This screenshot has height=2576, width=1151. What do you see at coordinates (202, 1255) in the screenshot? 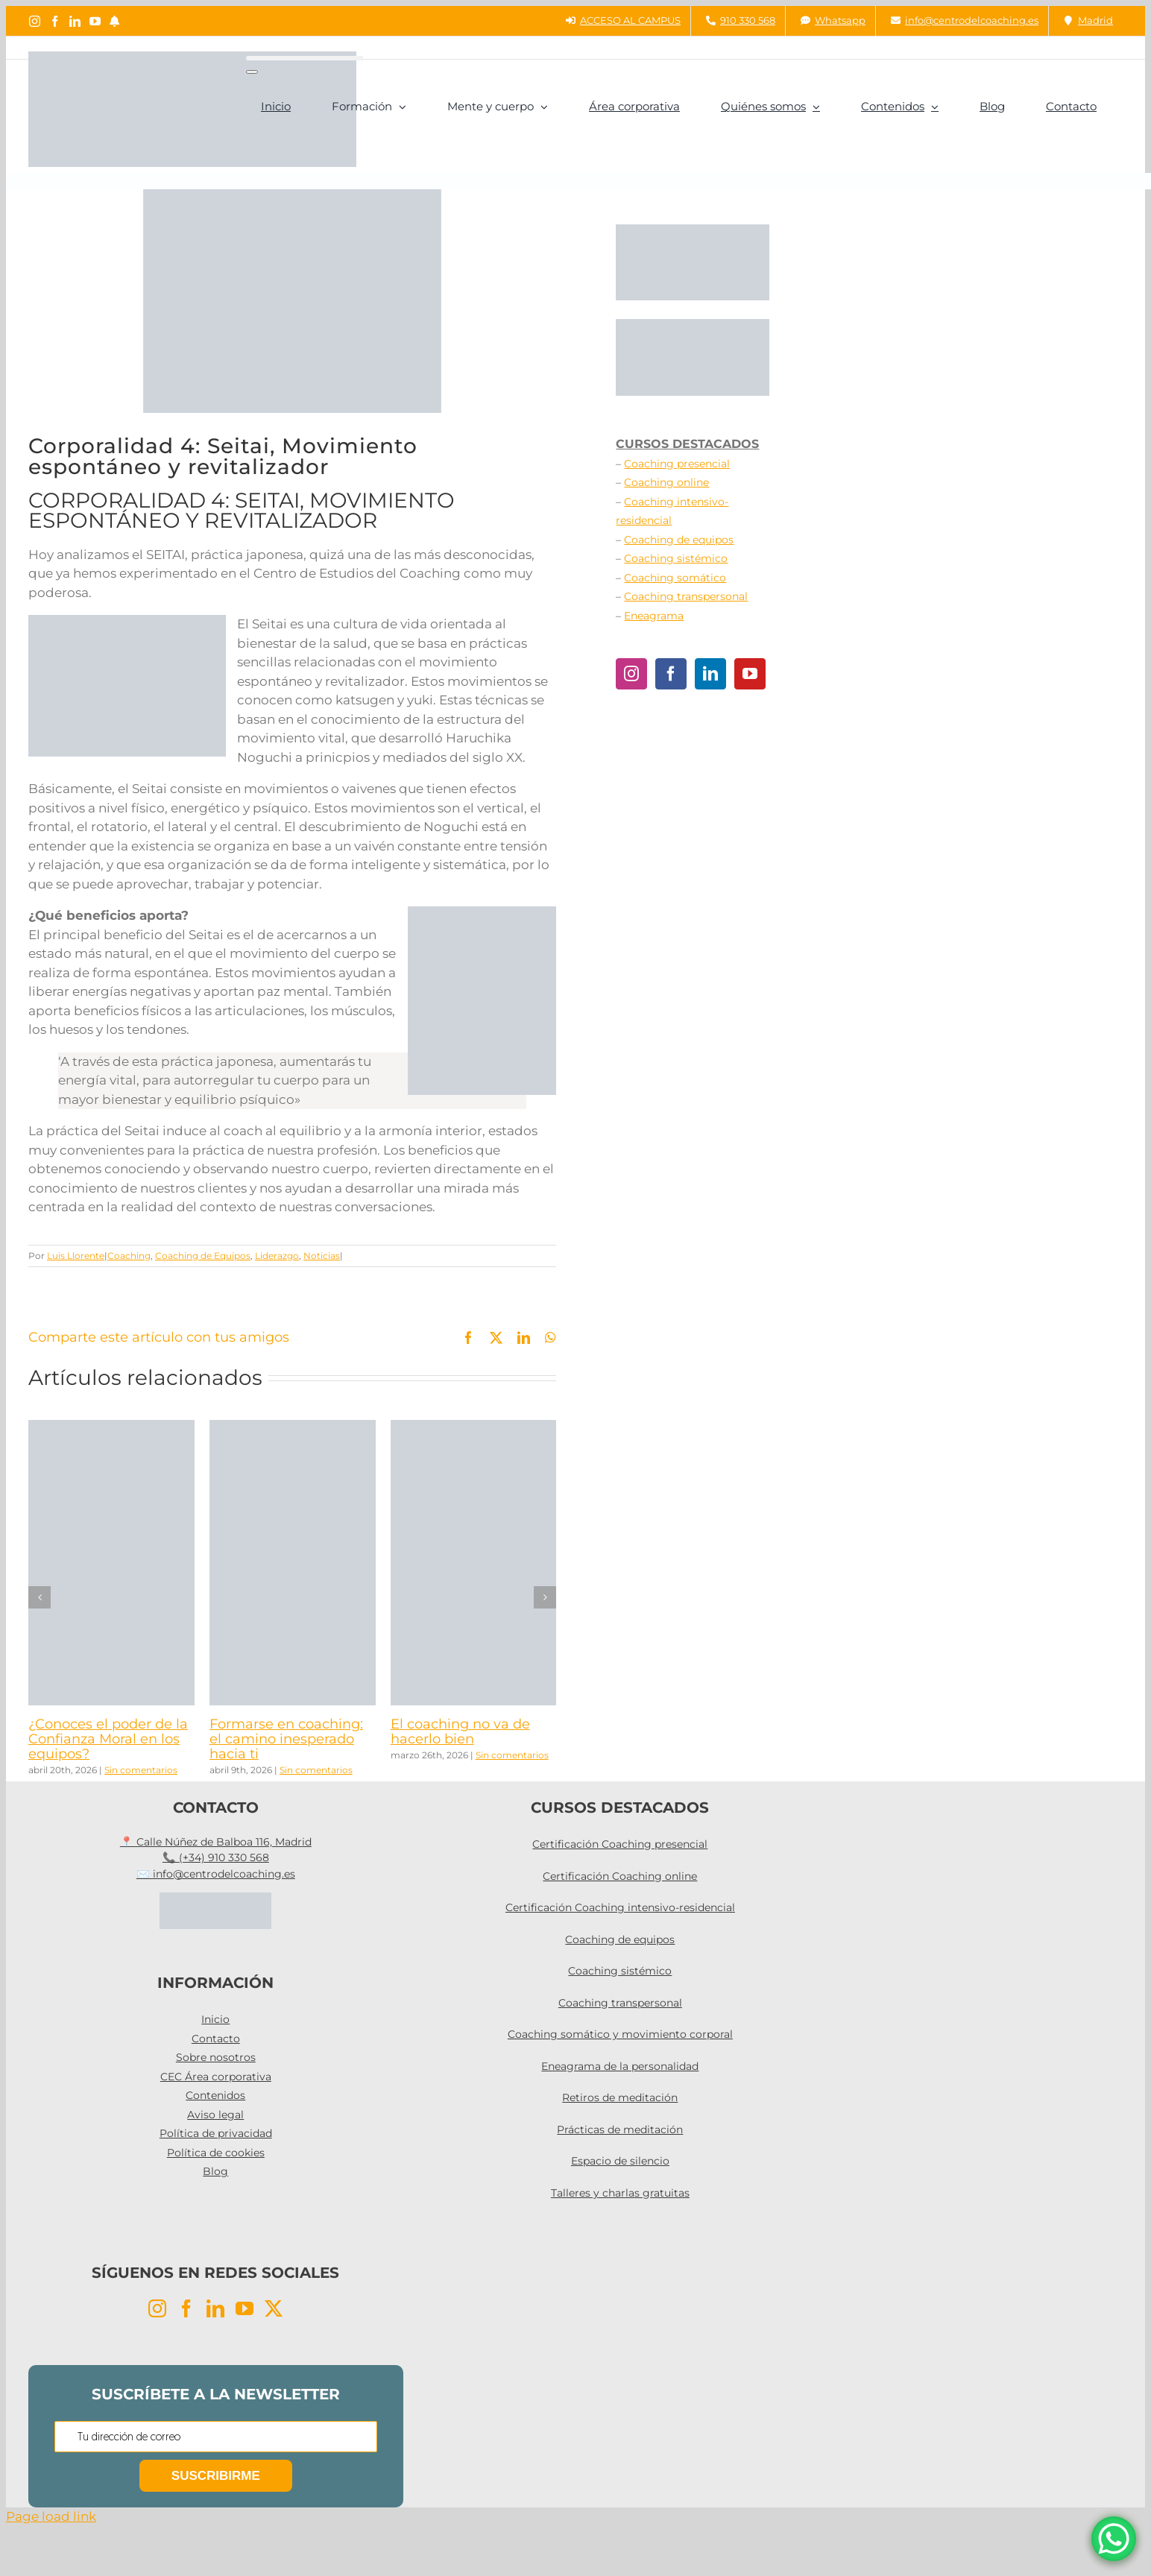
I see `Coaching de Equipos` at bounding box center [202, 1255].